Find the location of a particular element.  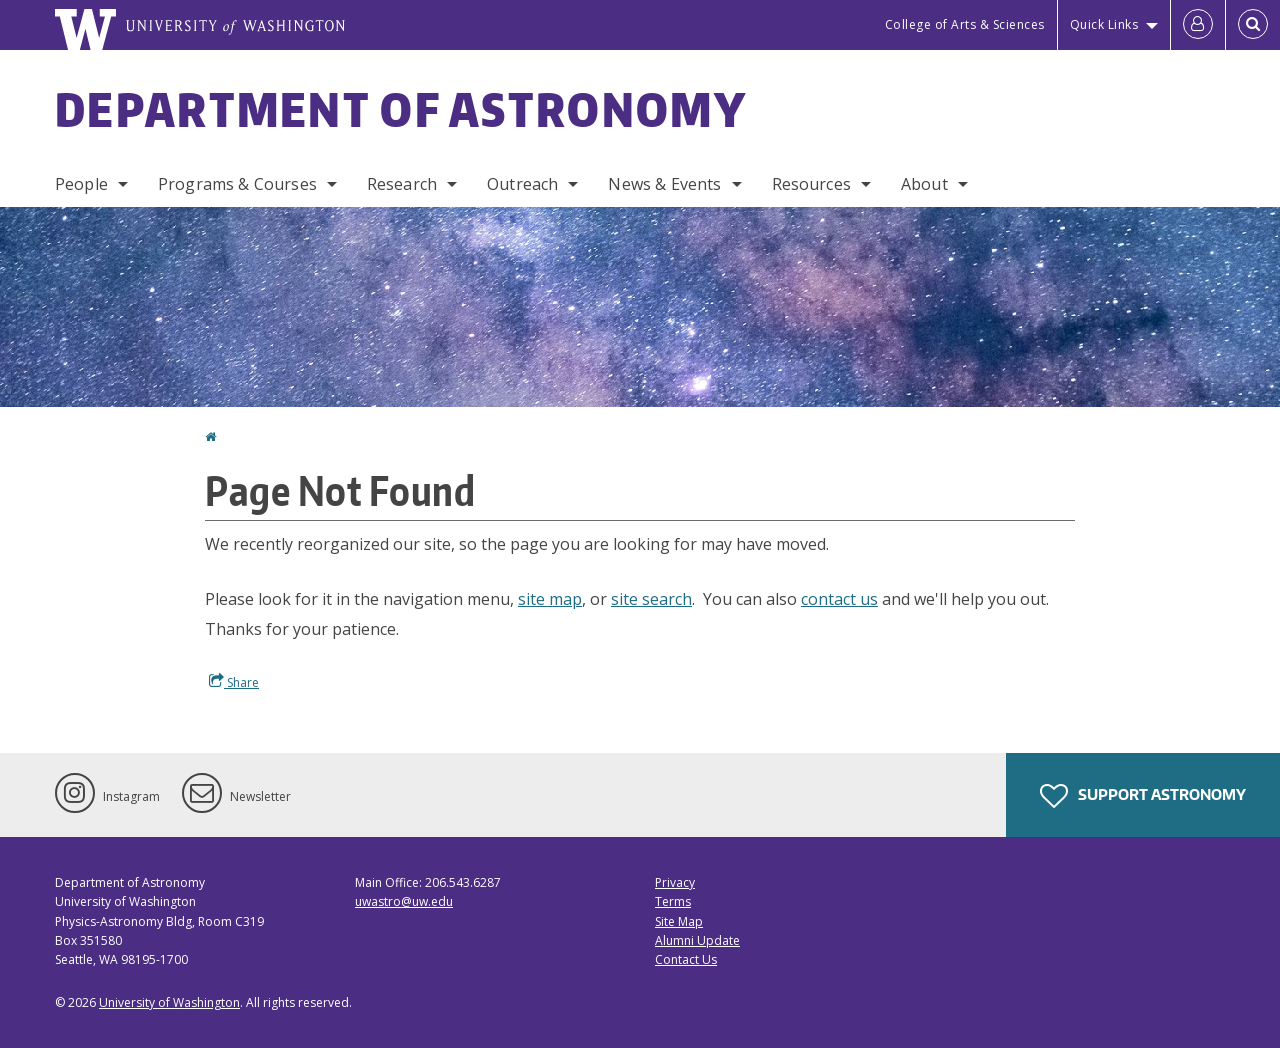

Research is located at coordinates (402, 184).